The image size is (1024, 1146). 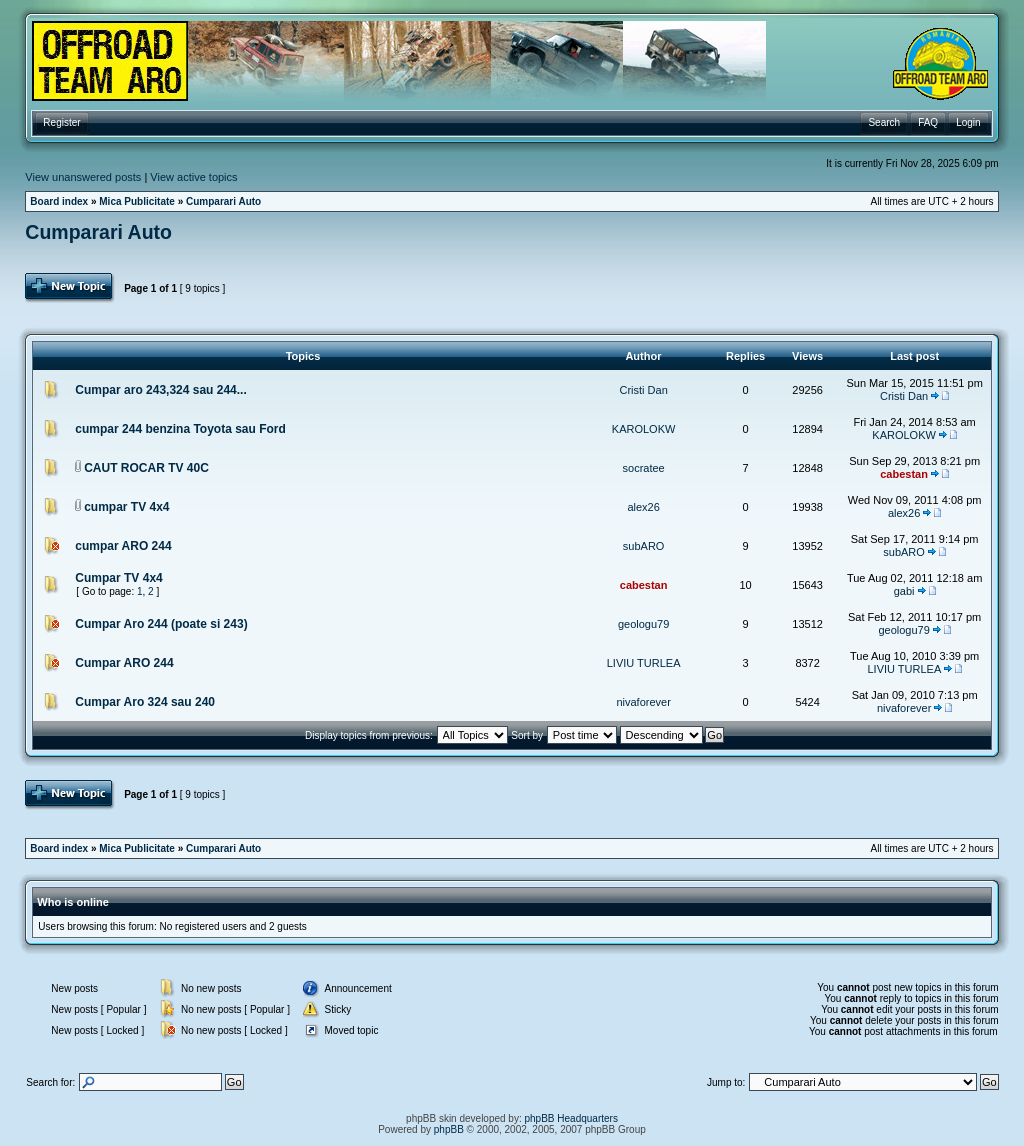 What do you see at coordinates (118, 578) in the screenshot?
I see `Cumpar TV 4x4` at bounding box center [118, 578].